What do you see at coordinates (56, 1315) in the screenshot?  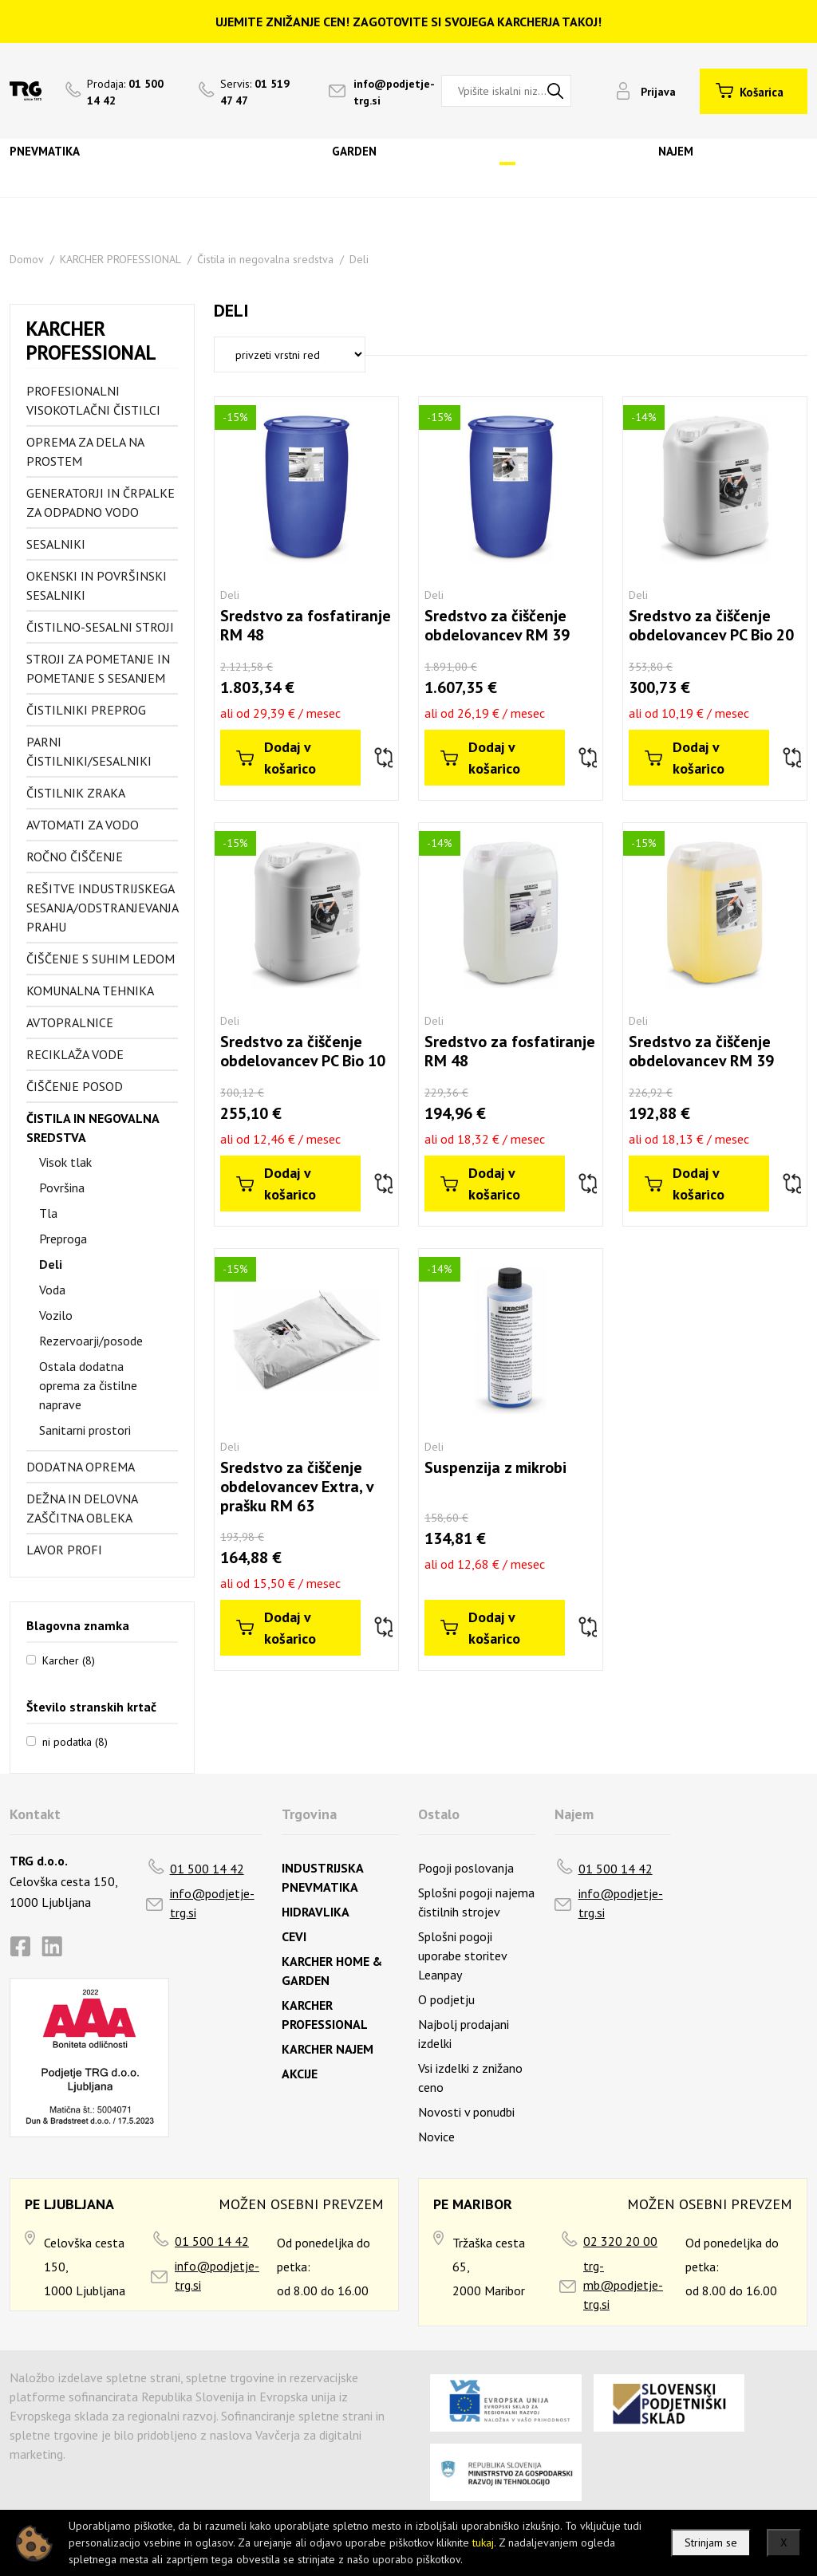 I see `Vozilo` at bounding box center [56, 1315].